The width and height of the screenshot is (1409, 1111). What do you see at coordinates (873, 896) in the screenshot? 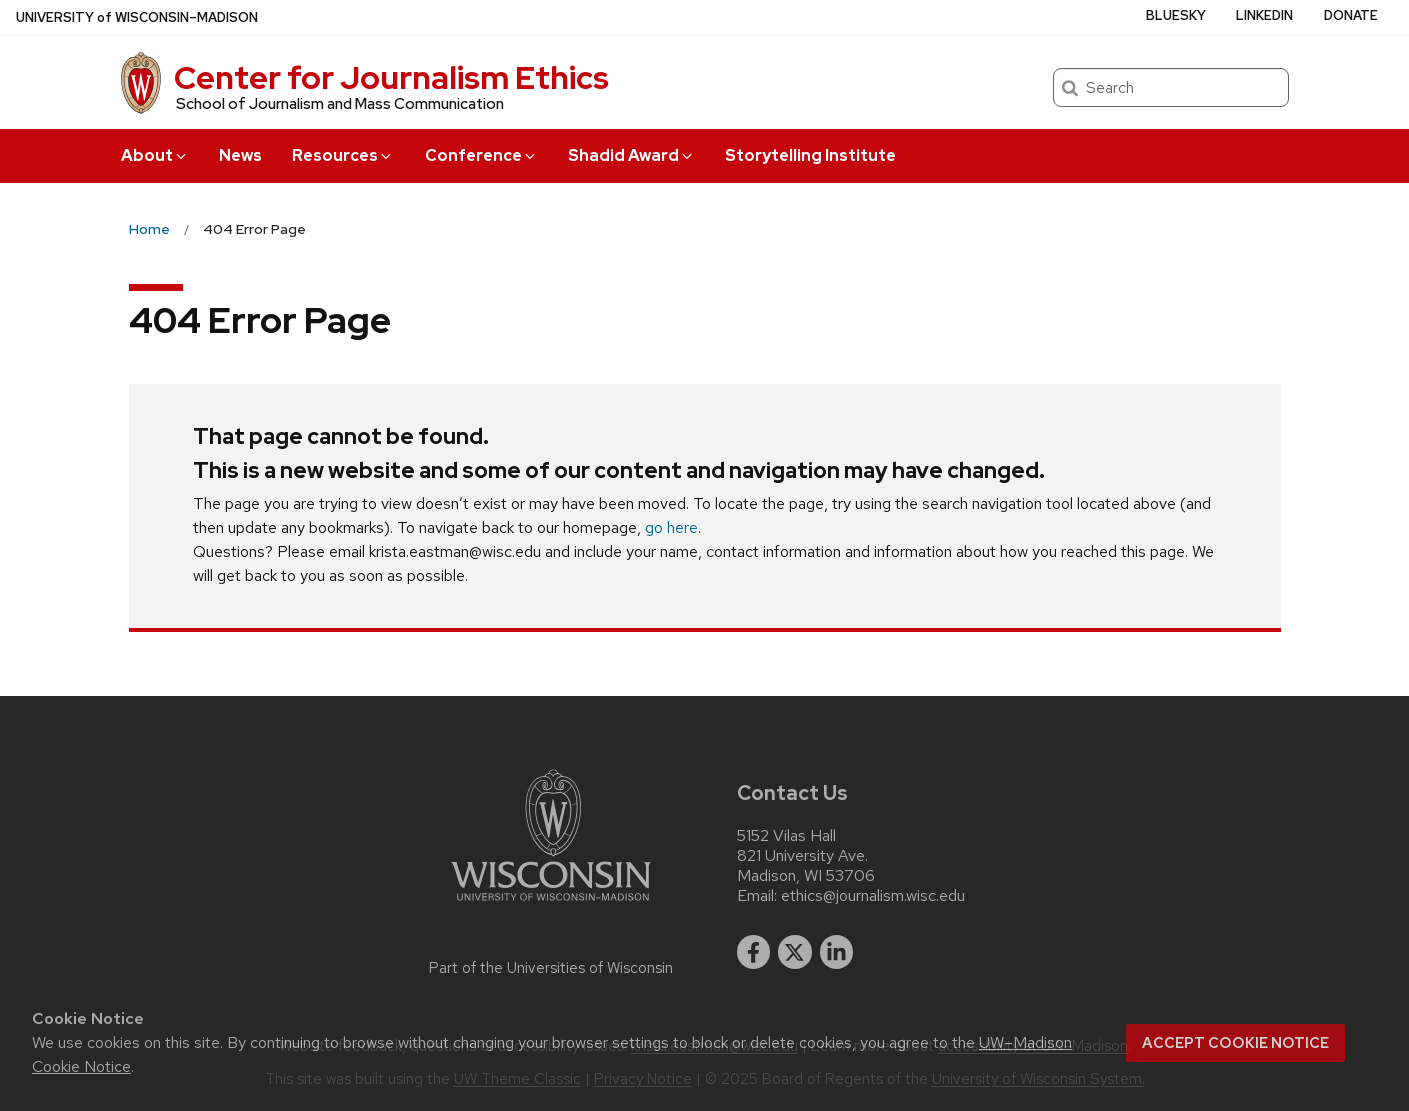
I see `ethics@journalism.wisc.edu` at bounding box center [873, 896].